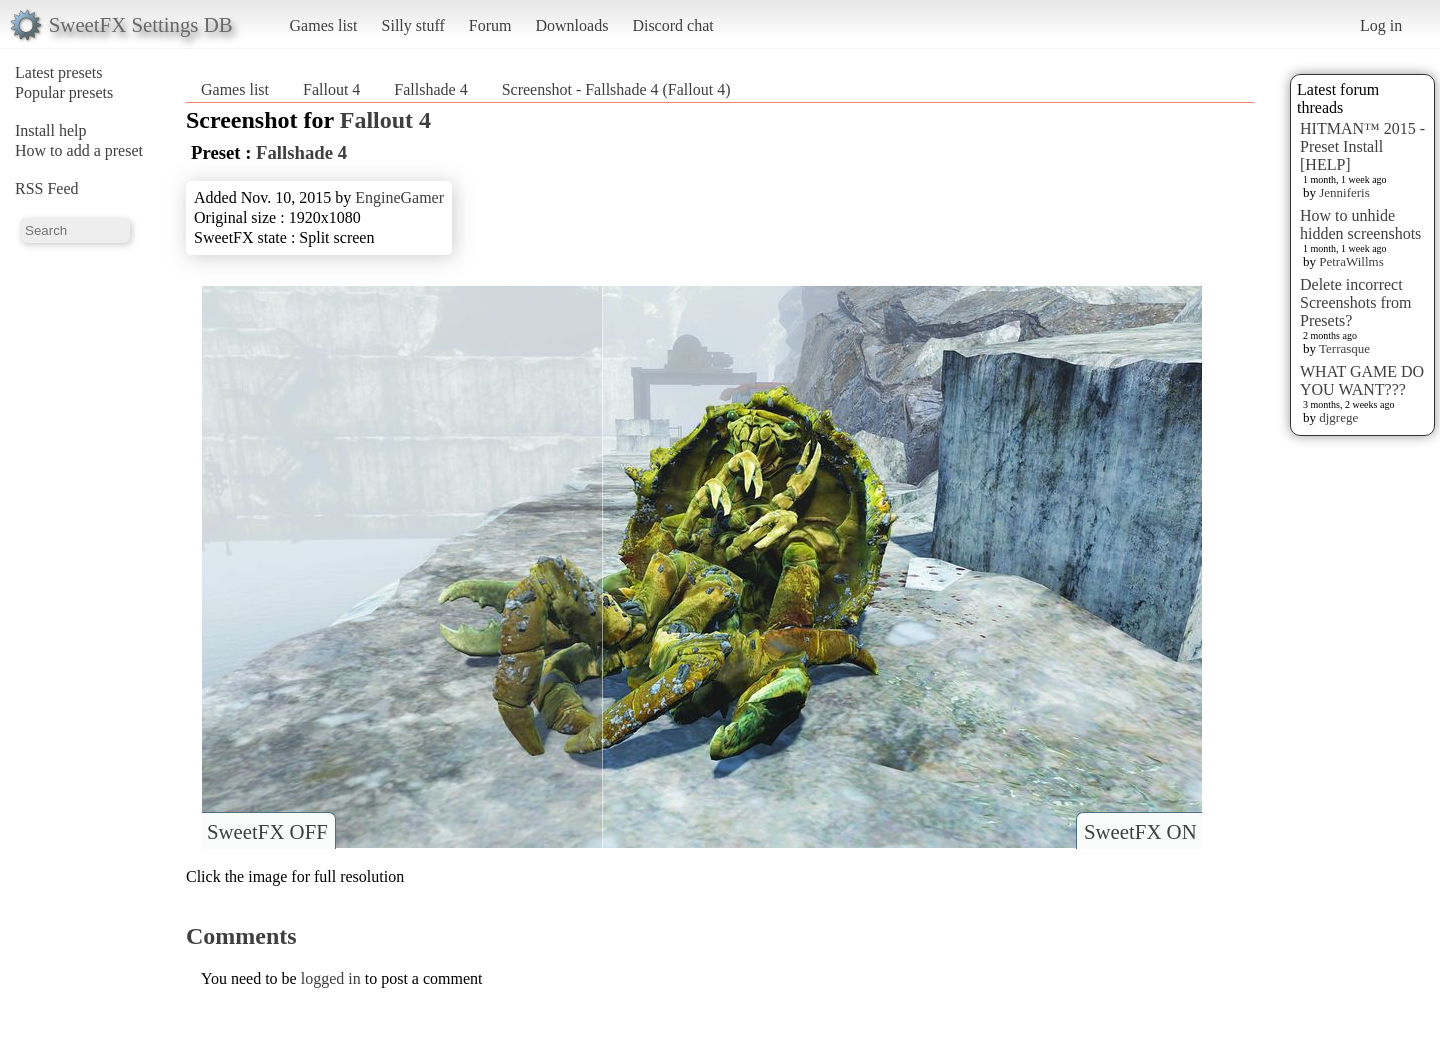 The width and height of the screenshot is (1440, 1040). Describe the element at coordinates (1362, 380) in the screenshot. I see `WHAT GAME DO YOU WANT???` at that location.